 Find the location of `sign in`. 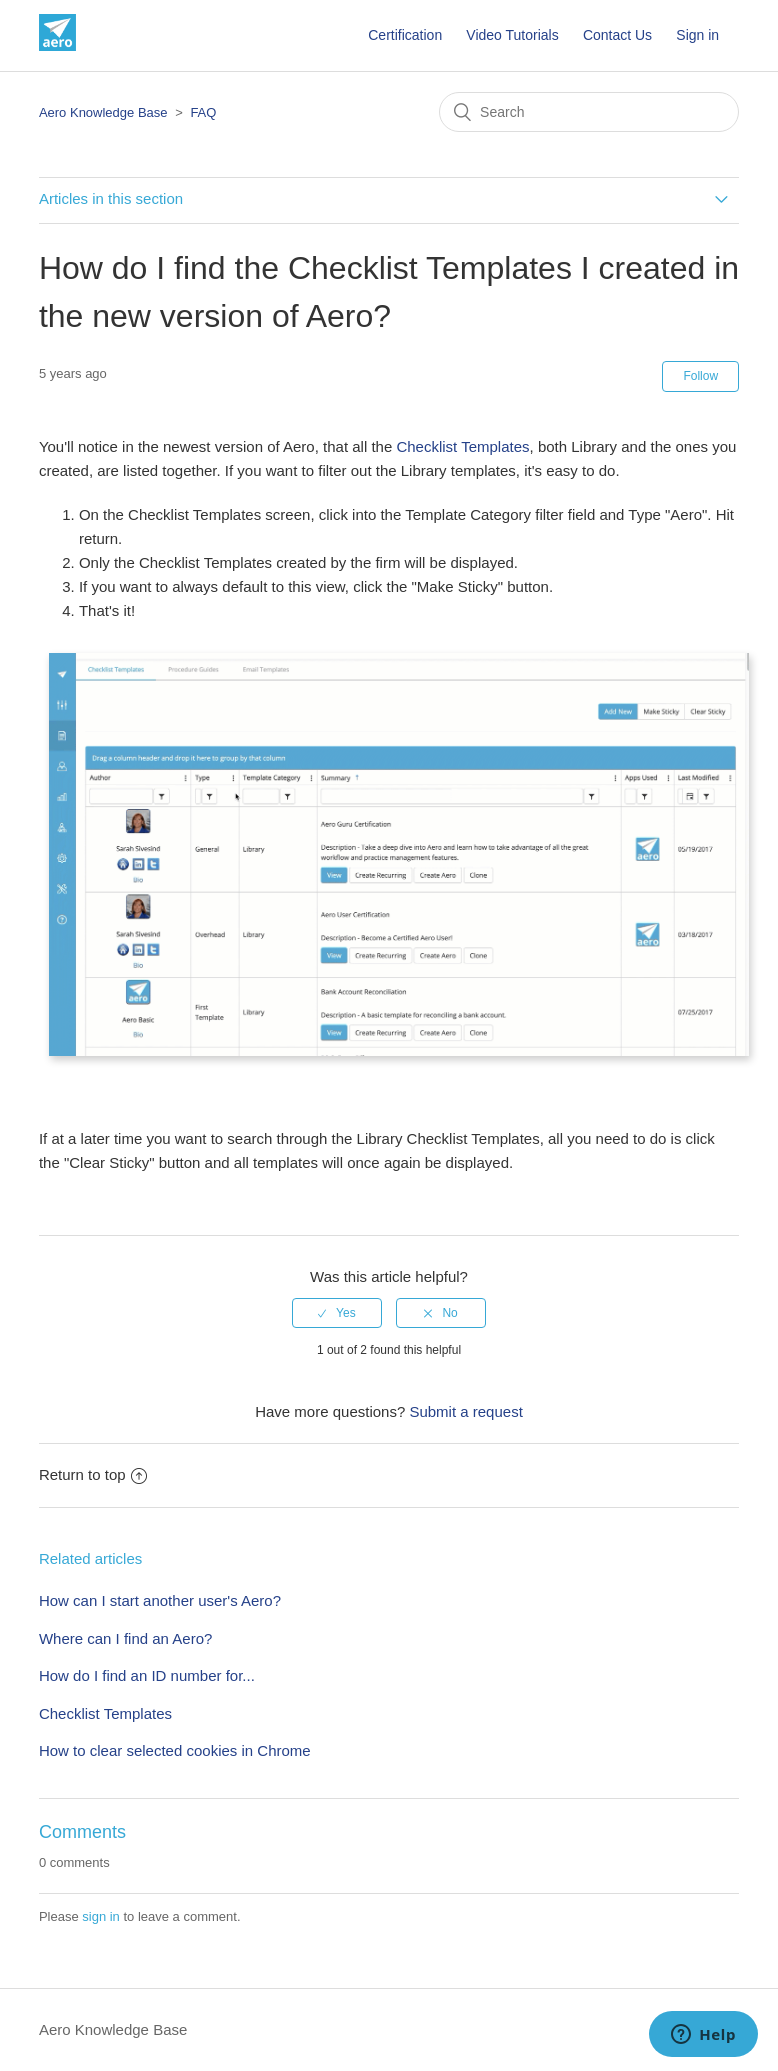

sign in is located at coordinates (101, 1916).